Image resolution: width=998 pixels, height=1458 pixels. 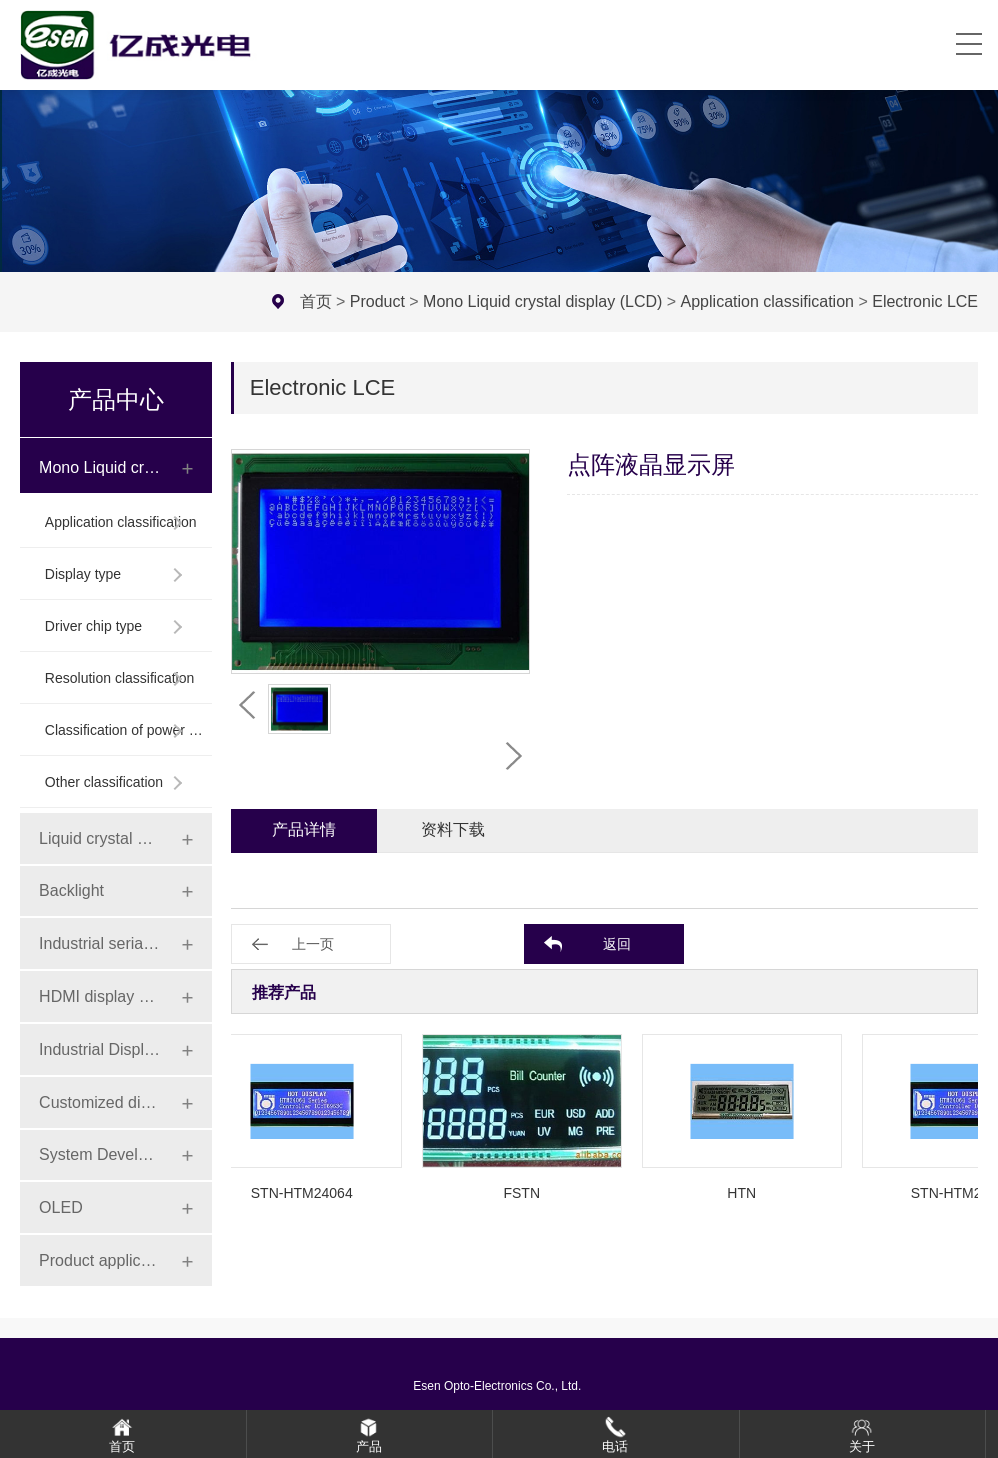 I want to click on HDMI display series, so click(x=100, y=996).